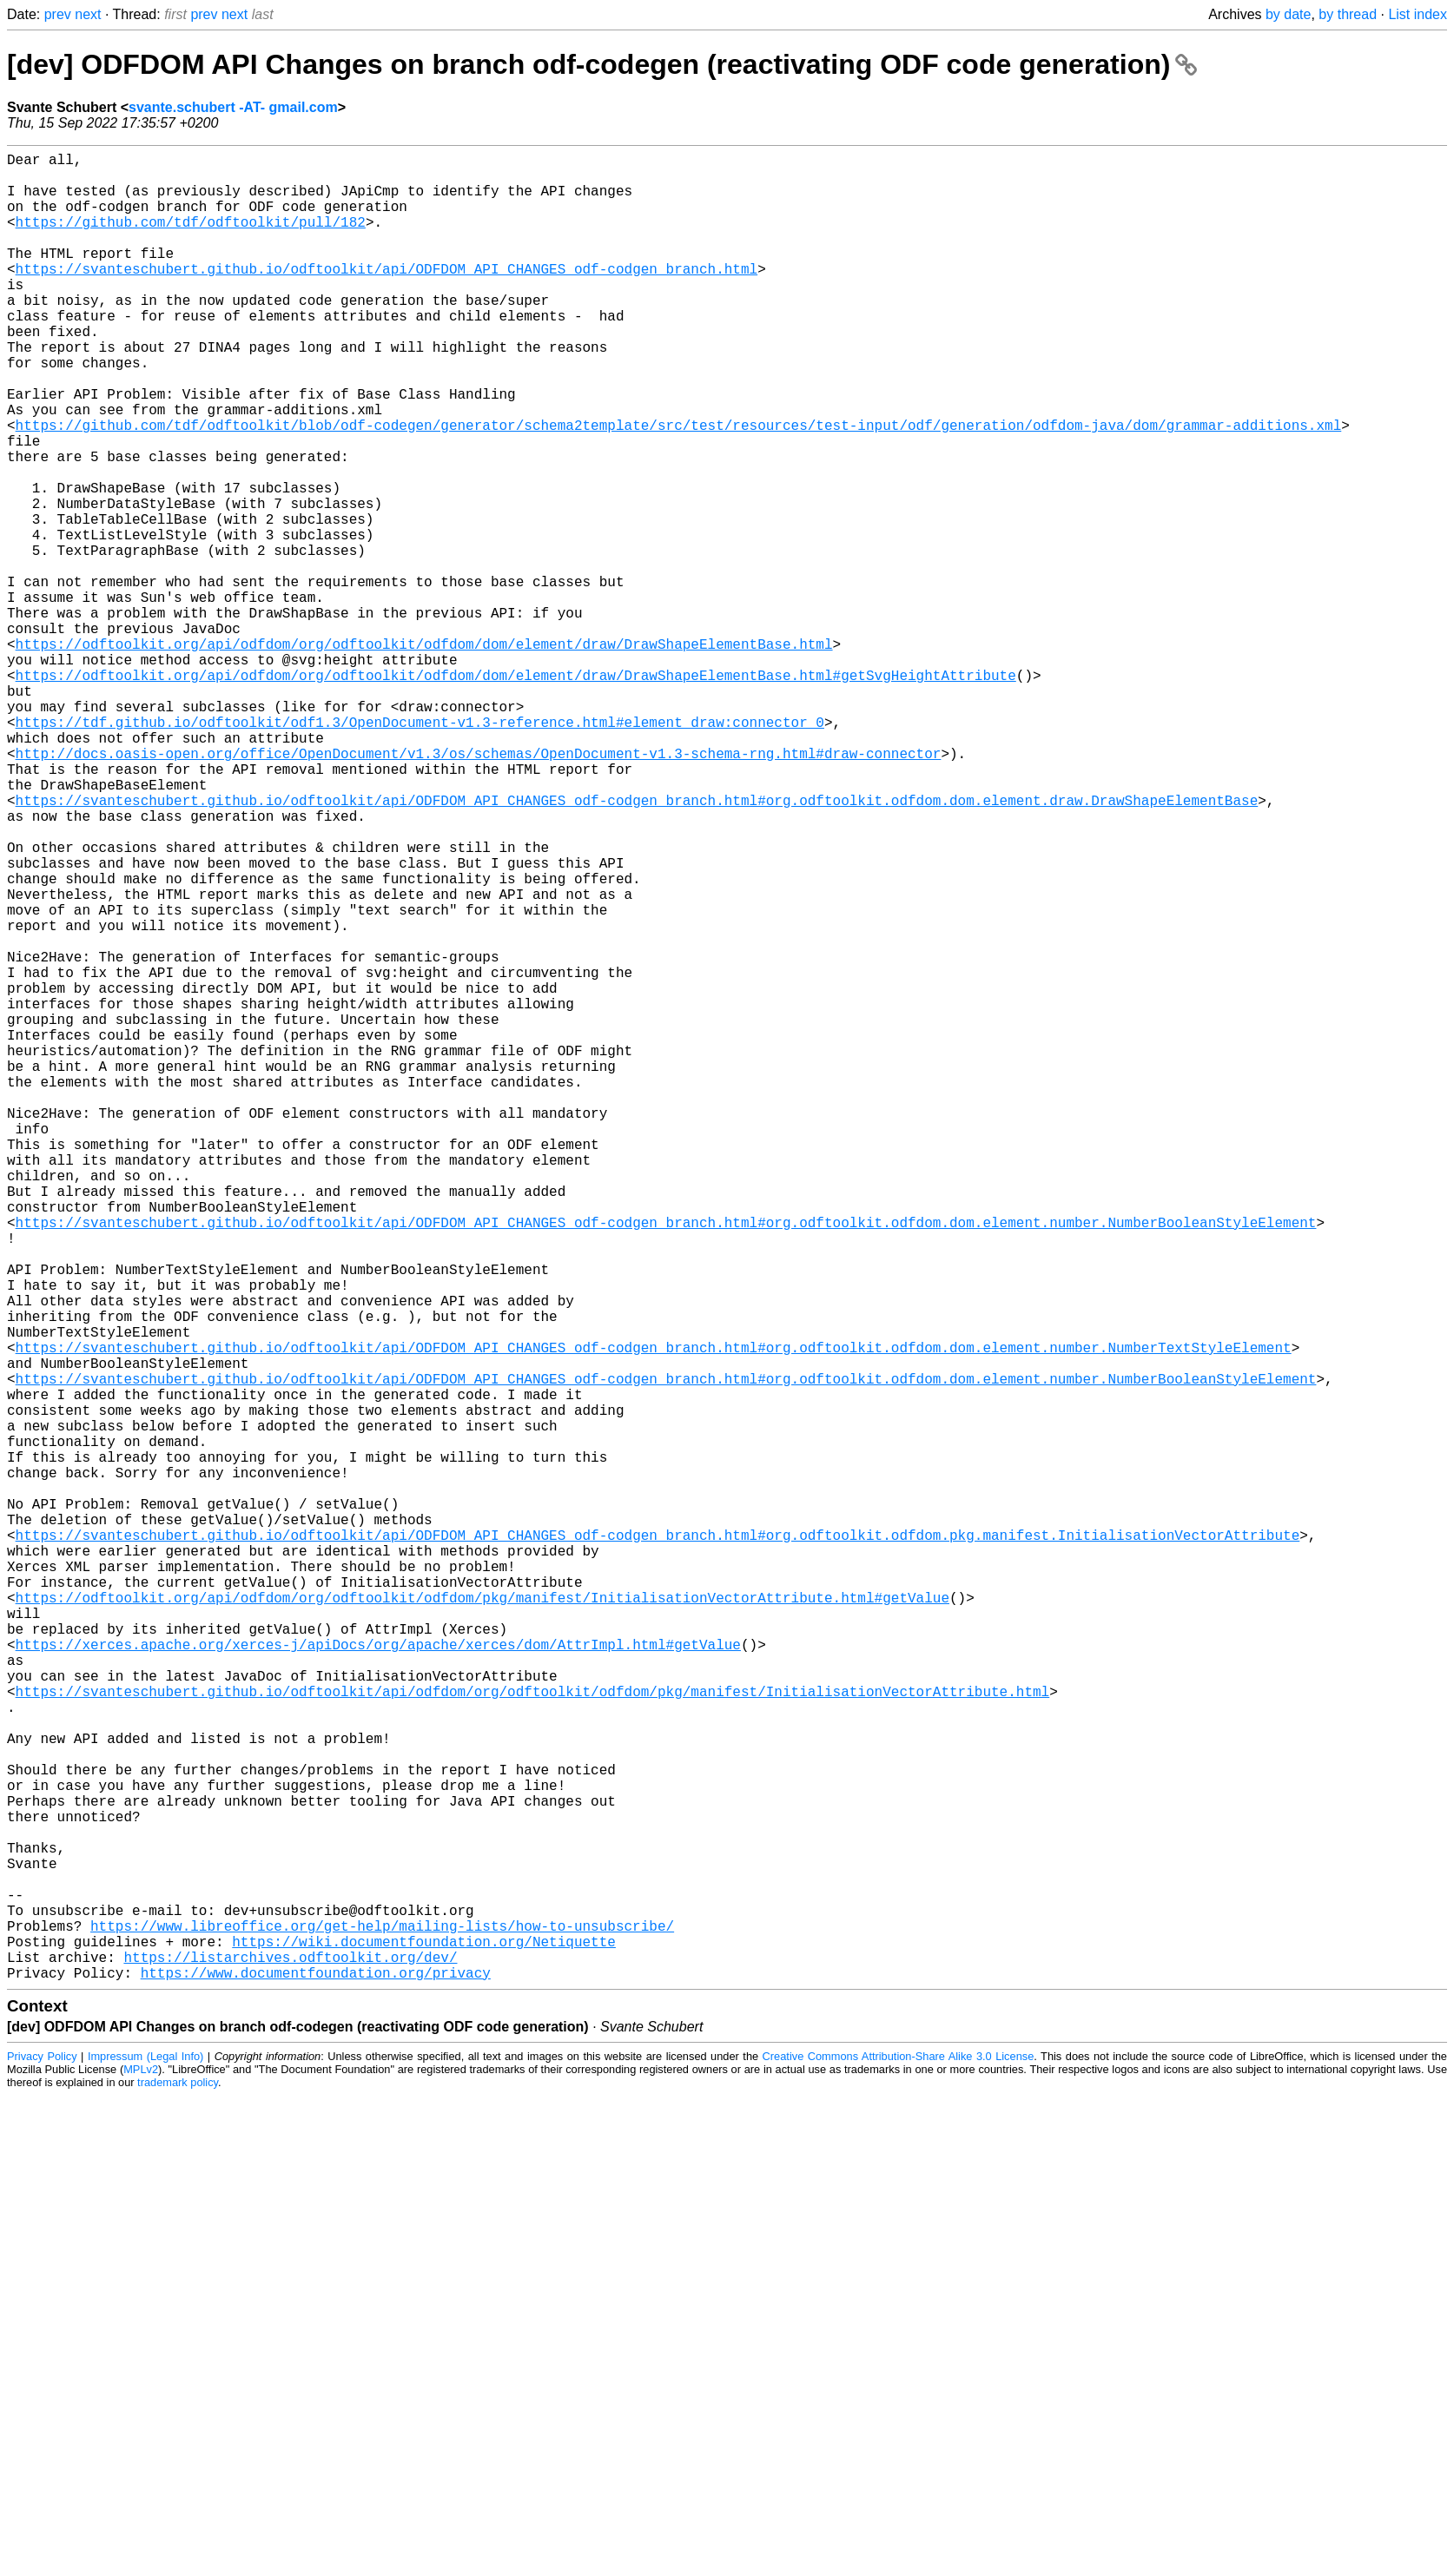 This screenshot has width=1454, height=2576. What do you see at coordinates (88, 14) in the screenshot?
I see `next` at bounding box center [88, 14].